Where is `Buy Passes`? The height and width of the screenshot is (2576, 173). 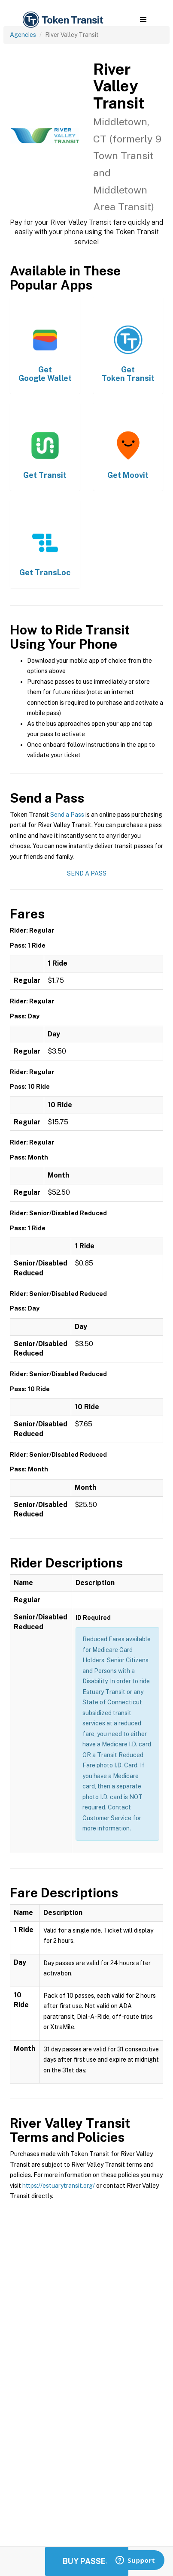 Buy Passes is located at coordinates (87, 2561).